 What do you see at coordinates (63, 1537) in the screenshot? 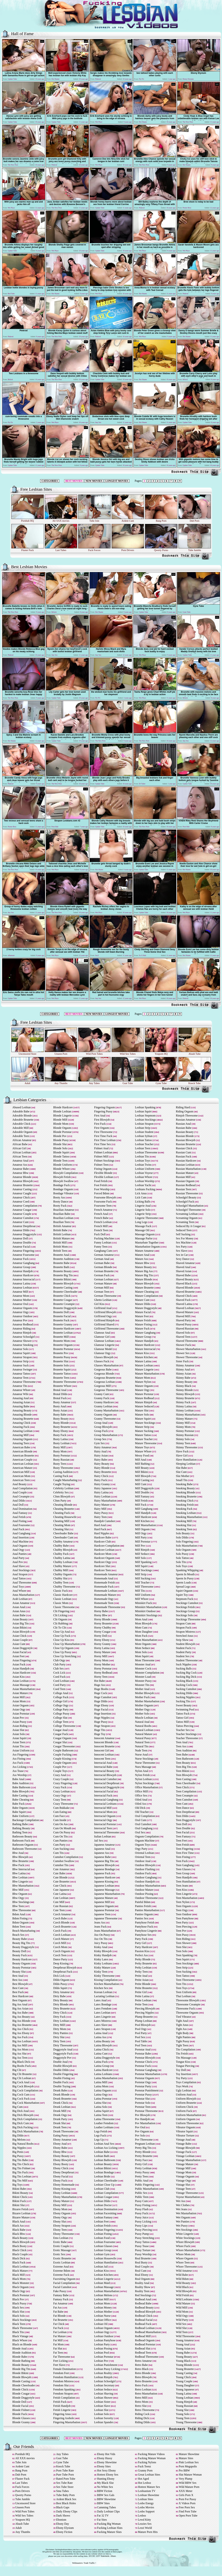
I see `Cheerleader Cunt` at bounding box center [63, 1537].